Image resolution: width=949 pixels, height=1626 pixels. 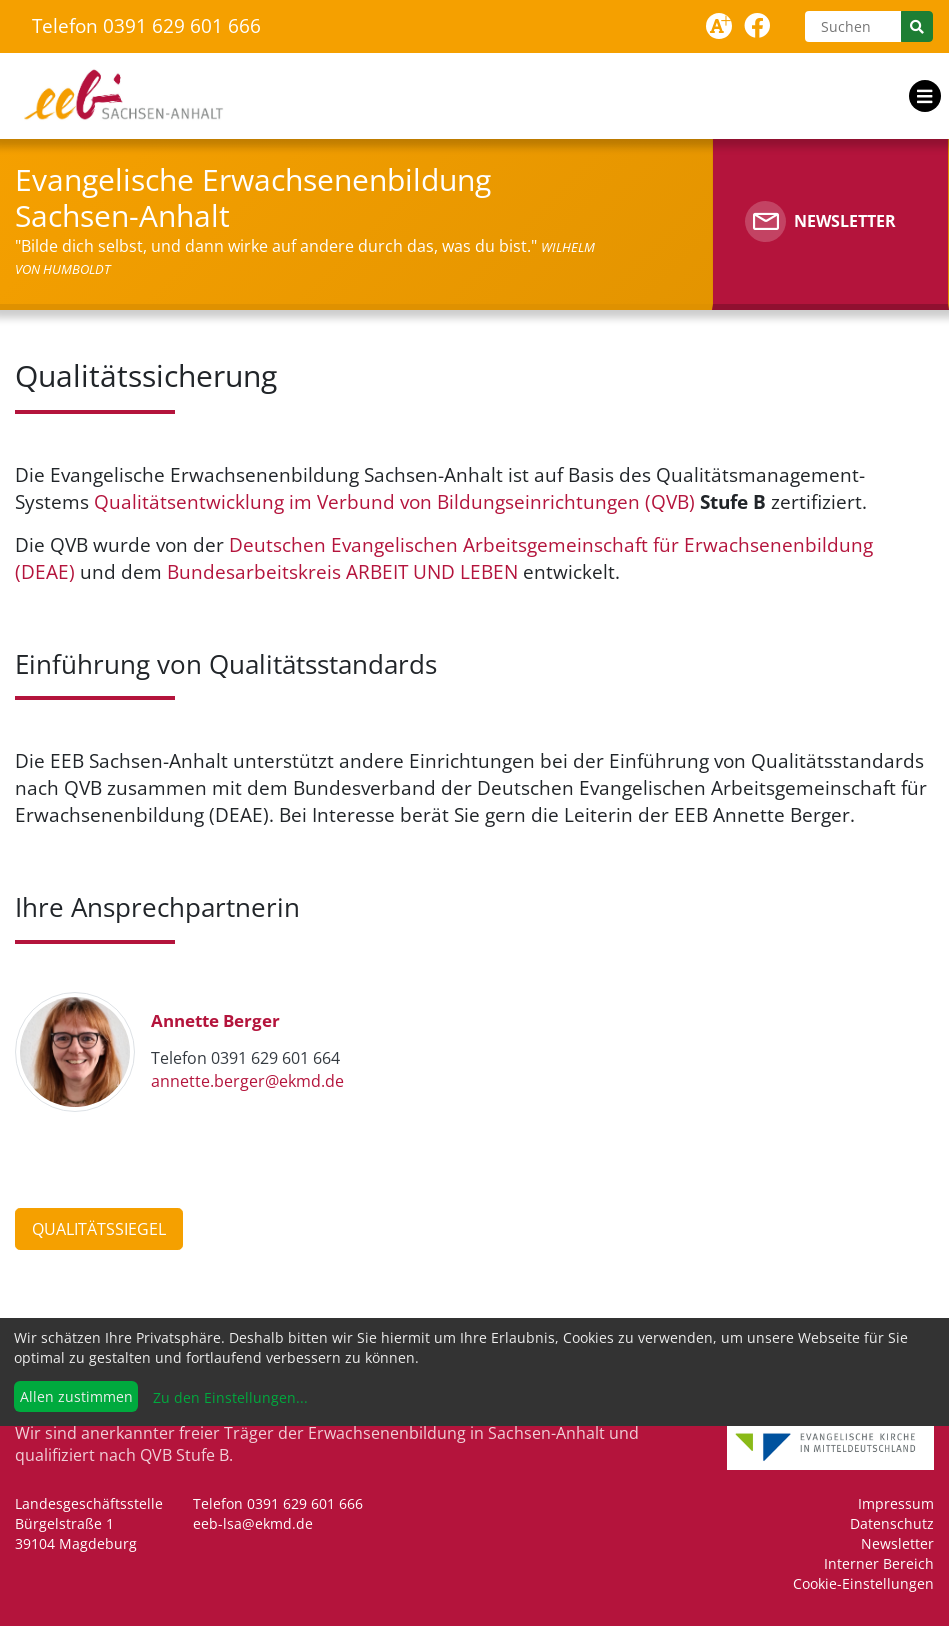 What do you see at coordinates (253, 1523) in the screenshot?
I see `eeb-lsa@ekmd.de` at bounding box center [253, 1523].